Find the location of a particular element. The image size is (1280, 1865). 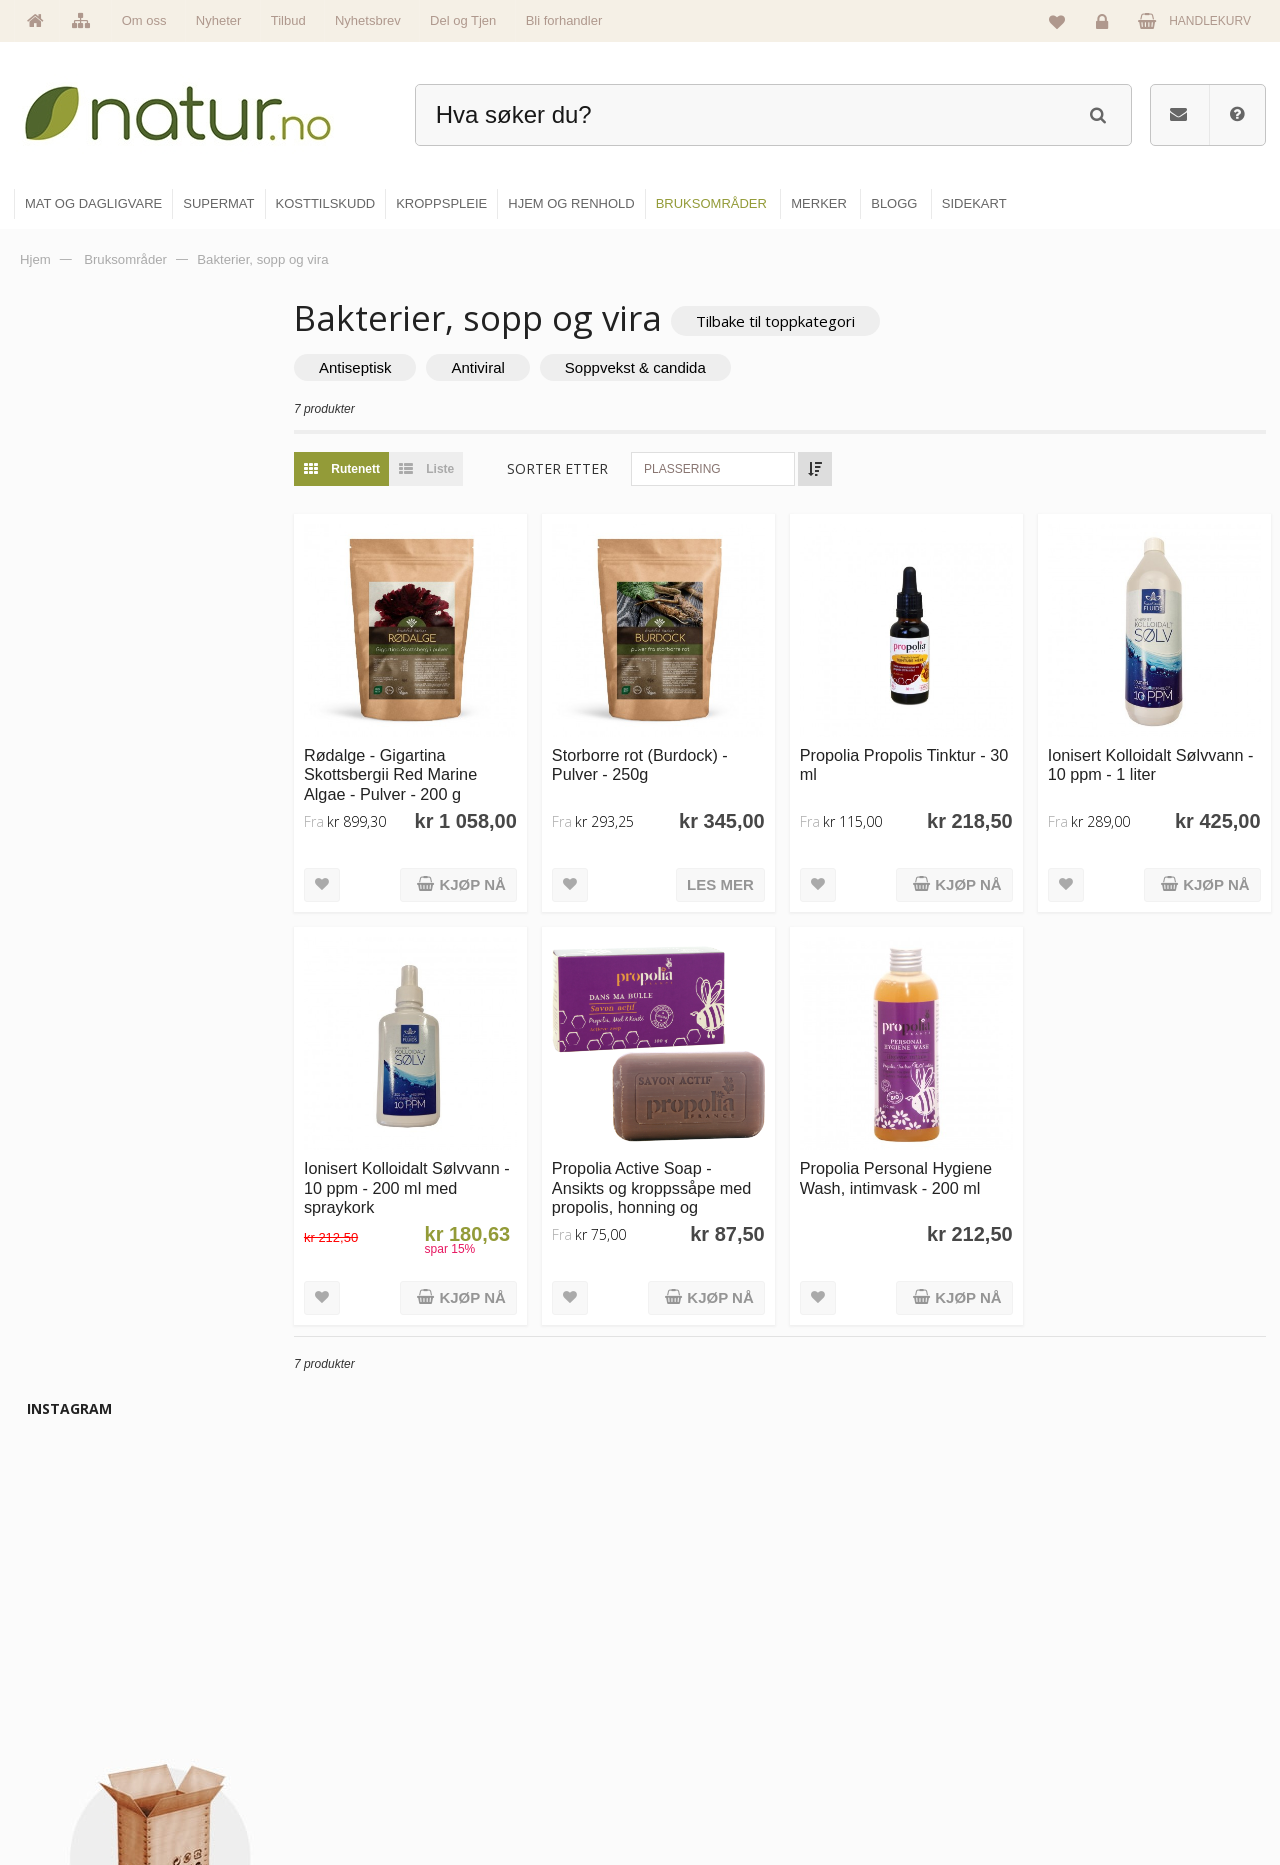

Ionisert Kolloidalt Sølvvann - 10 ppm - 1 liter is located at coordinates (1155, 755).